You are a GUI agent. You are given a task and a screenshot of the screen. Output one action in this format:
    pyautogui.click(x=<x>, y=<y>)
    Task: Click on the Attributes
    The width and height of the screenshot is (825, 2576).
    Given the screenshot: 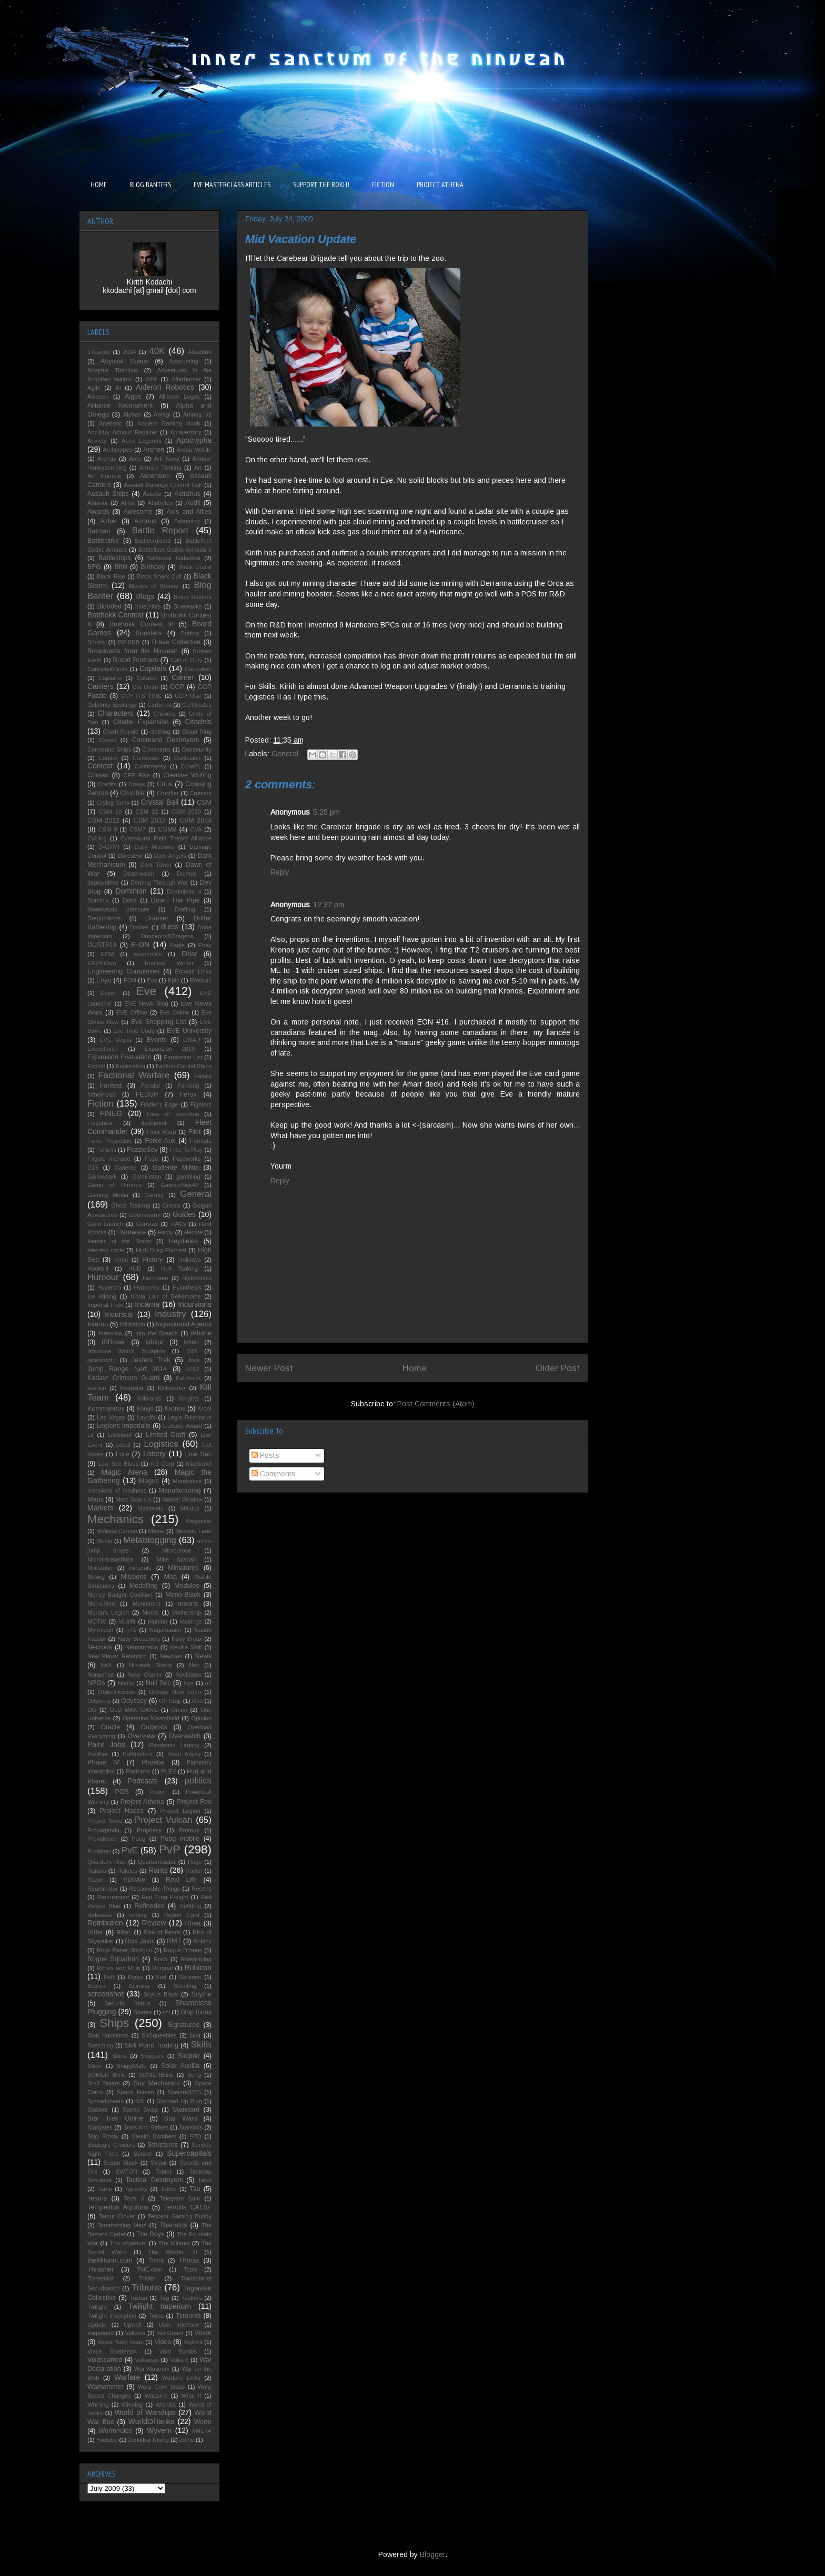 What is the action you would take?
    pyautogui.click(x=160, y=503)
    